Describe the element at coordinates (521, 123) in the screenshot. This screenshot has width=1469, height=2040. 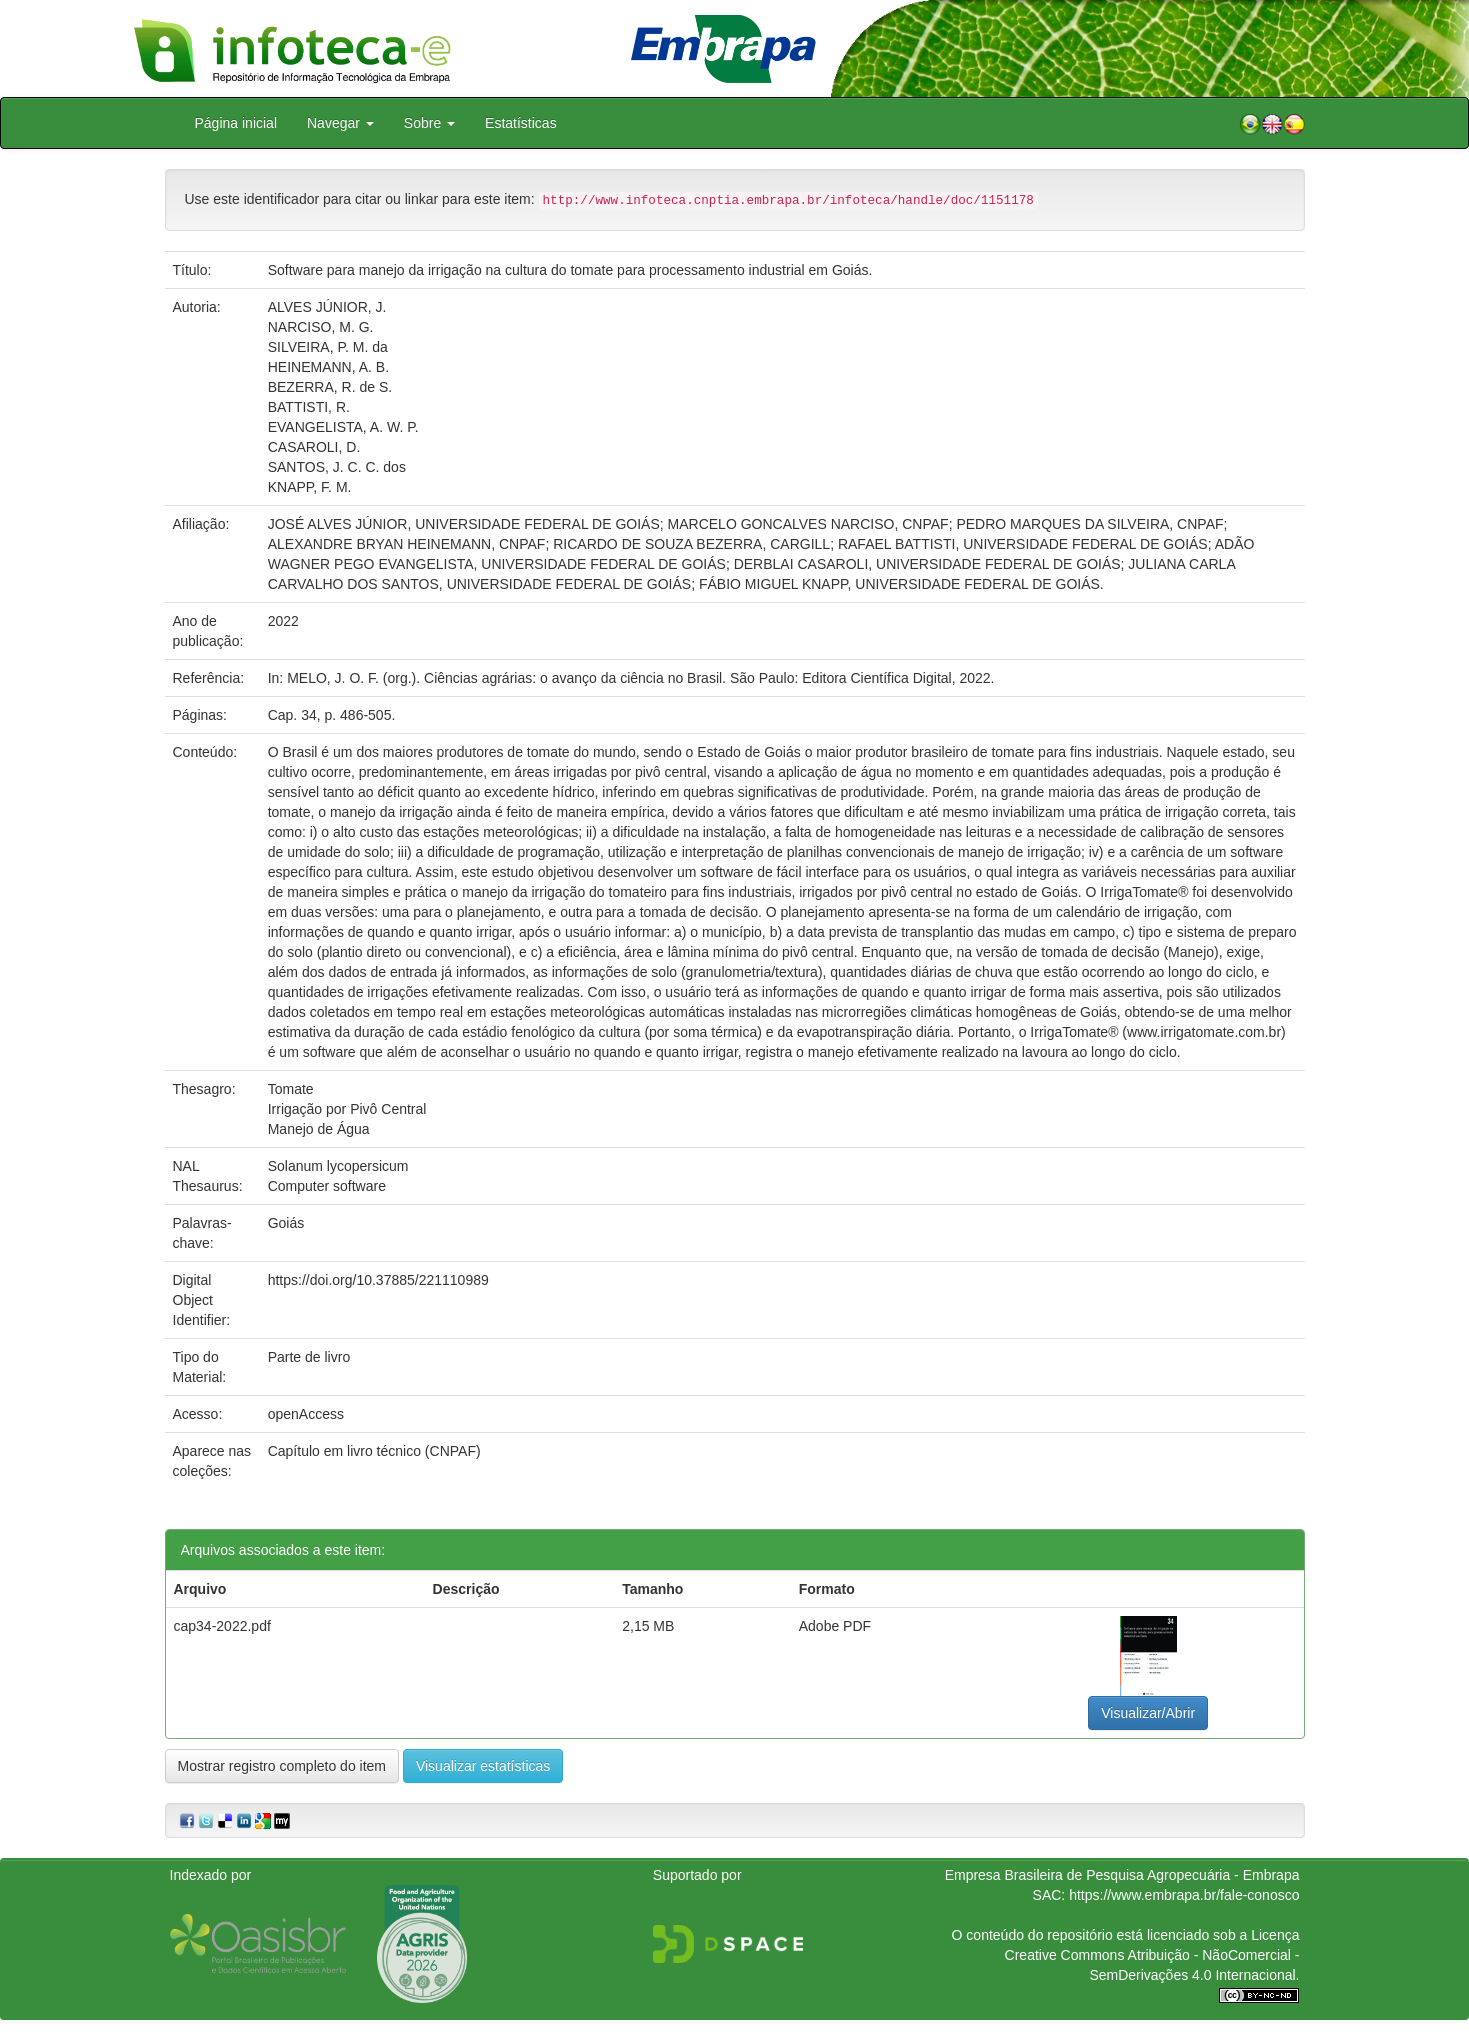
I see `Estatísticas` at that location.